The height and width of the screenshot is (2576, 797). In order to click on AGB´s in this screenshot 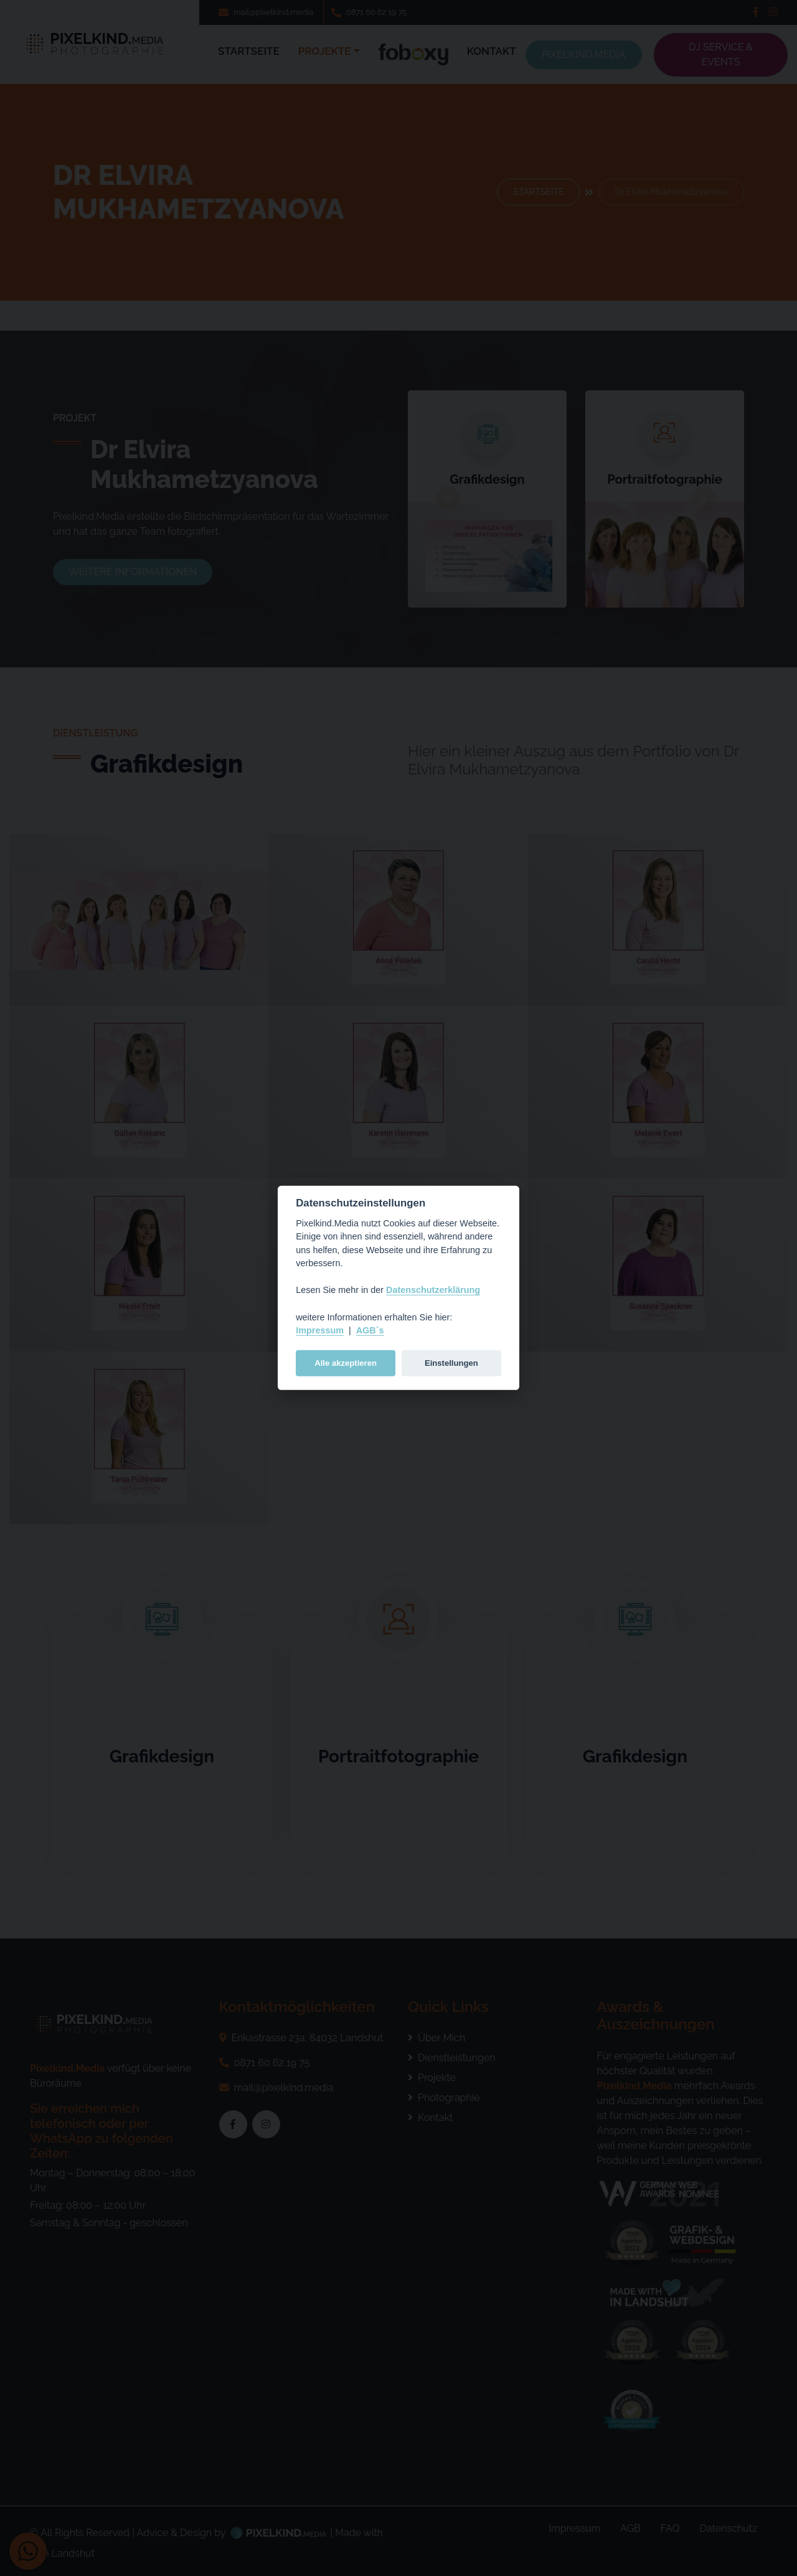, I will do `click(370, 1330)`.